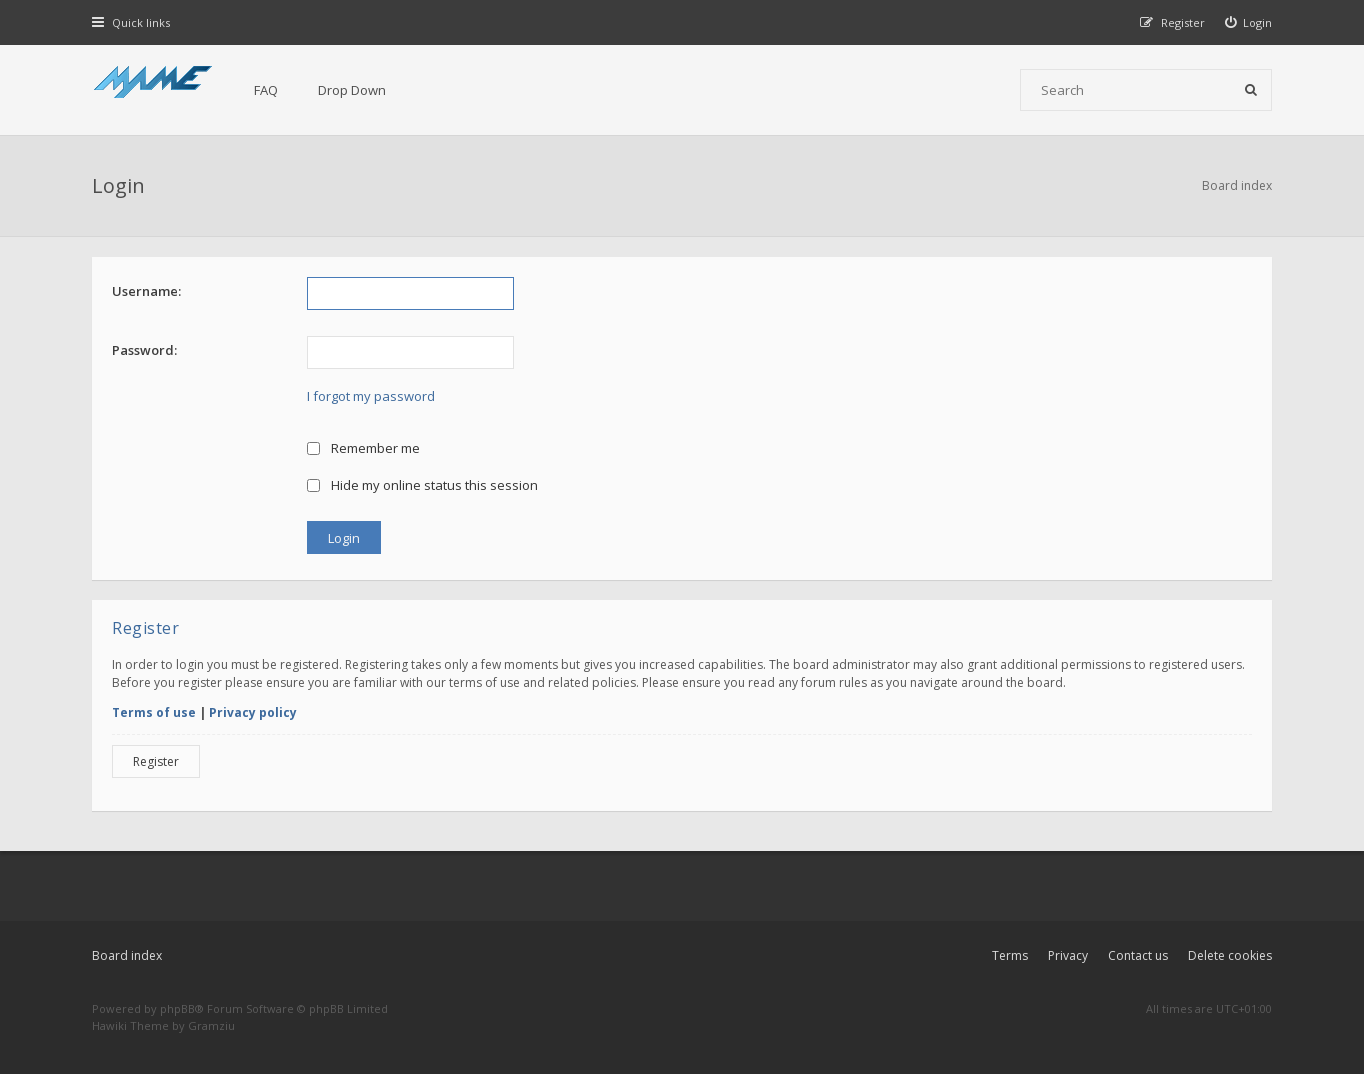 The height and width of the screenshot is (1074, 1364). Describe the element at coordinates (422, 485) in the screenshot. I see `Hide my online status this session` at that location.